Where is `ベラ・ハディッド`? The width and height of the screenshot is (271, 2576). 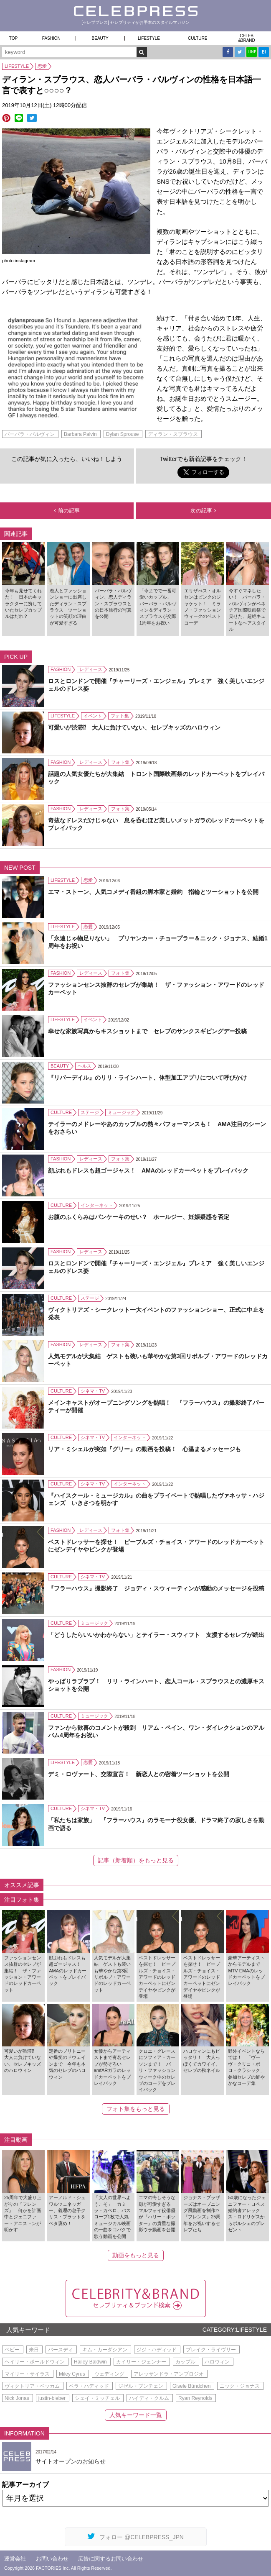 ベラ・ハディッド is located at coordinates (89, 2386).